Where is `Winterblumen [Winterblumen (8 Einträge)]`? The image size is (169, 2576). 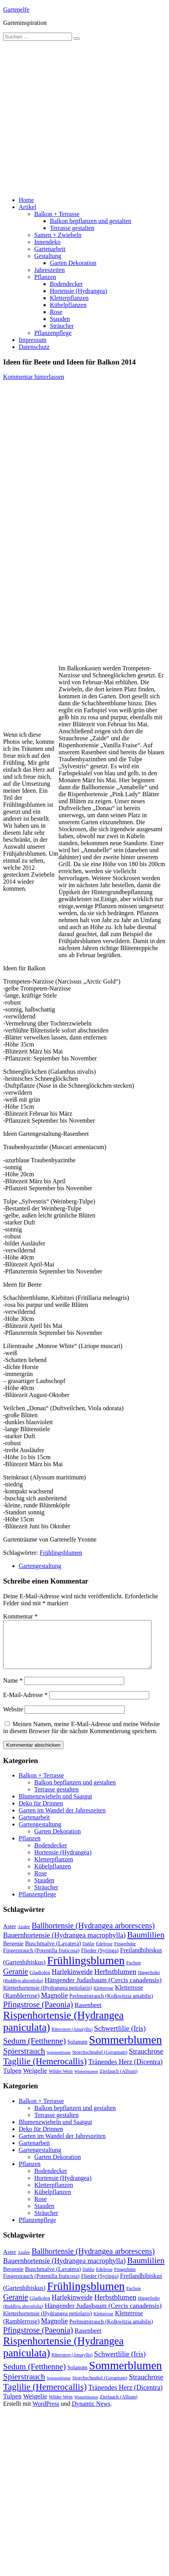
Winterblumen [Winterblumen (8 Einträge)] is located at coordinates (86, 2081).